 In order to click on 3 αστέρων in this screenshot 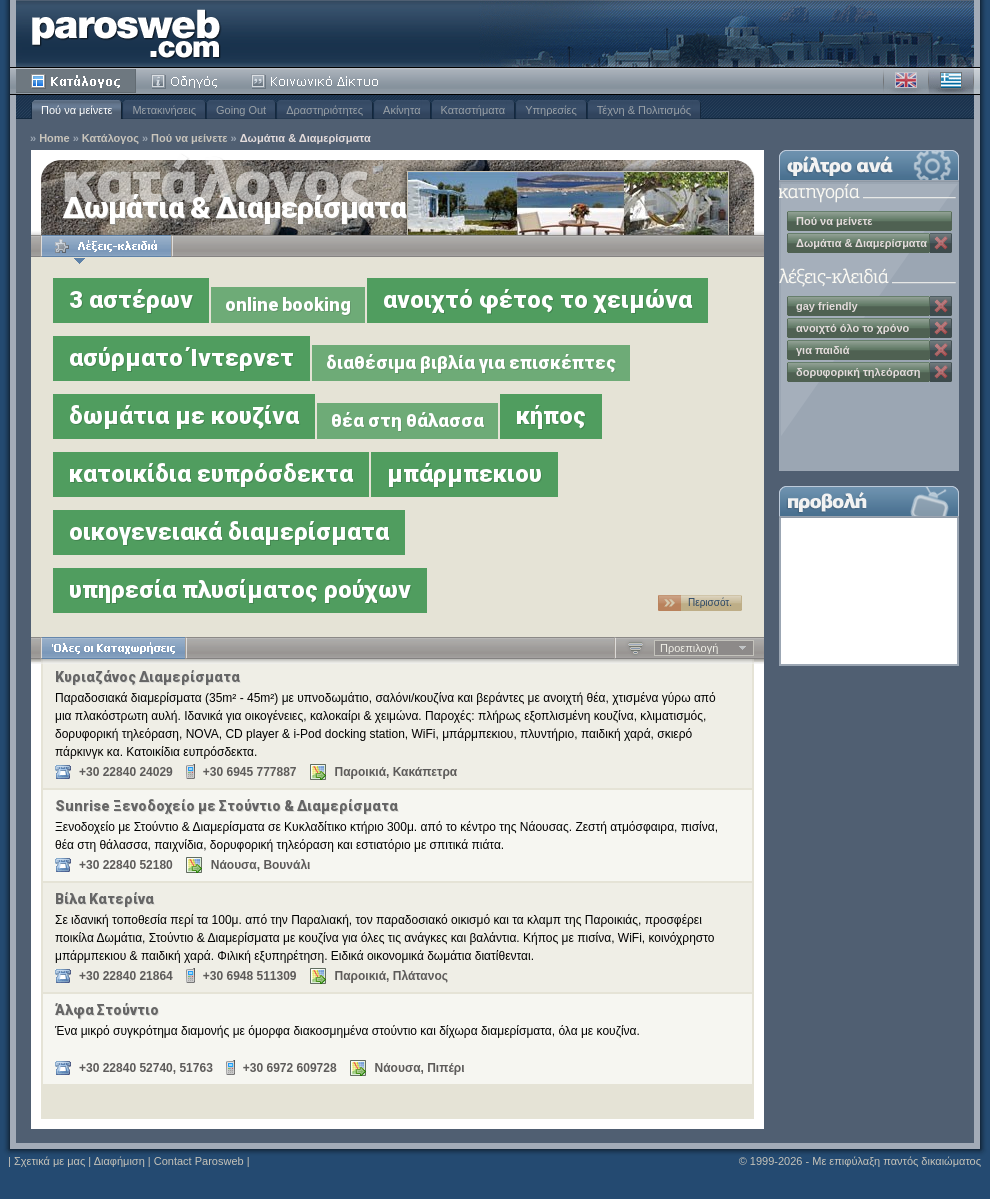, I will do `click(131, 300)`.